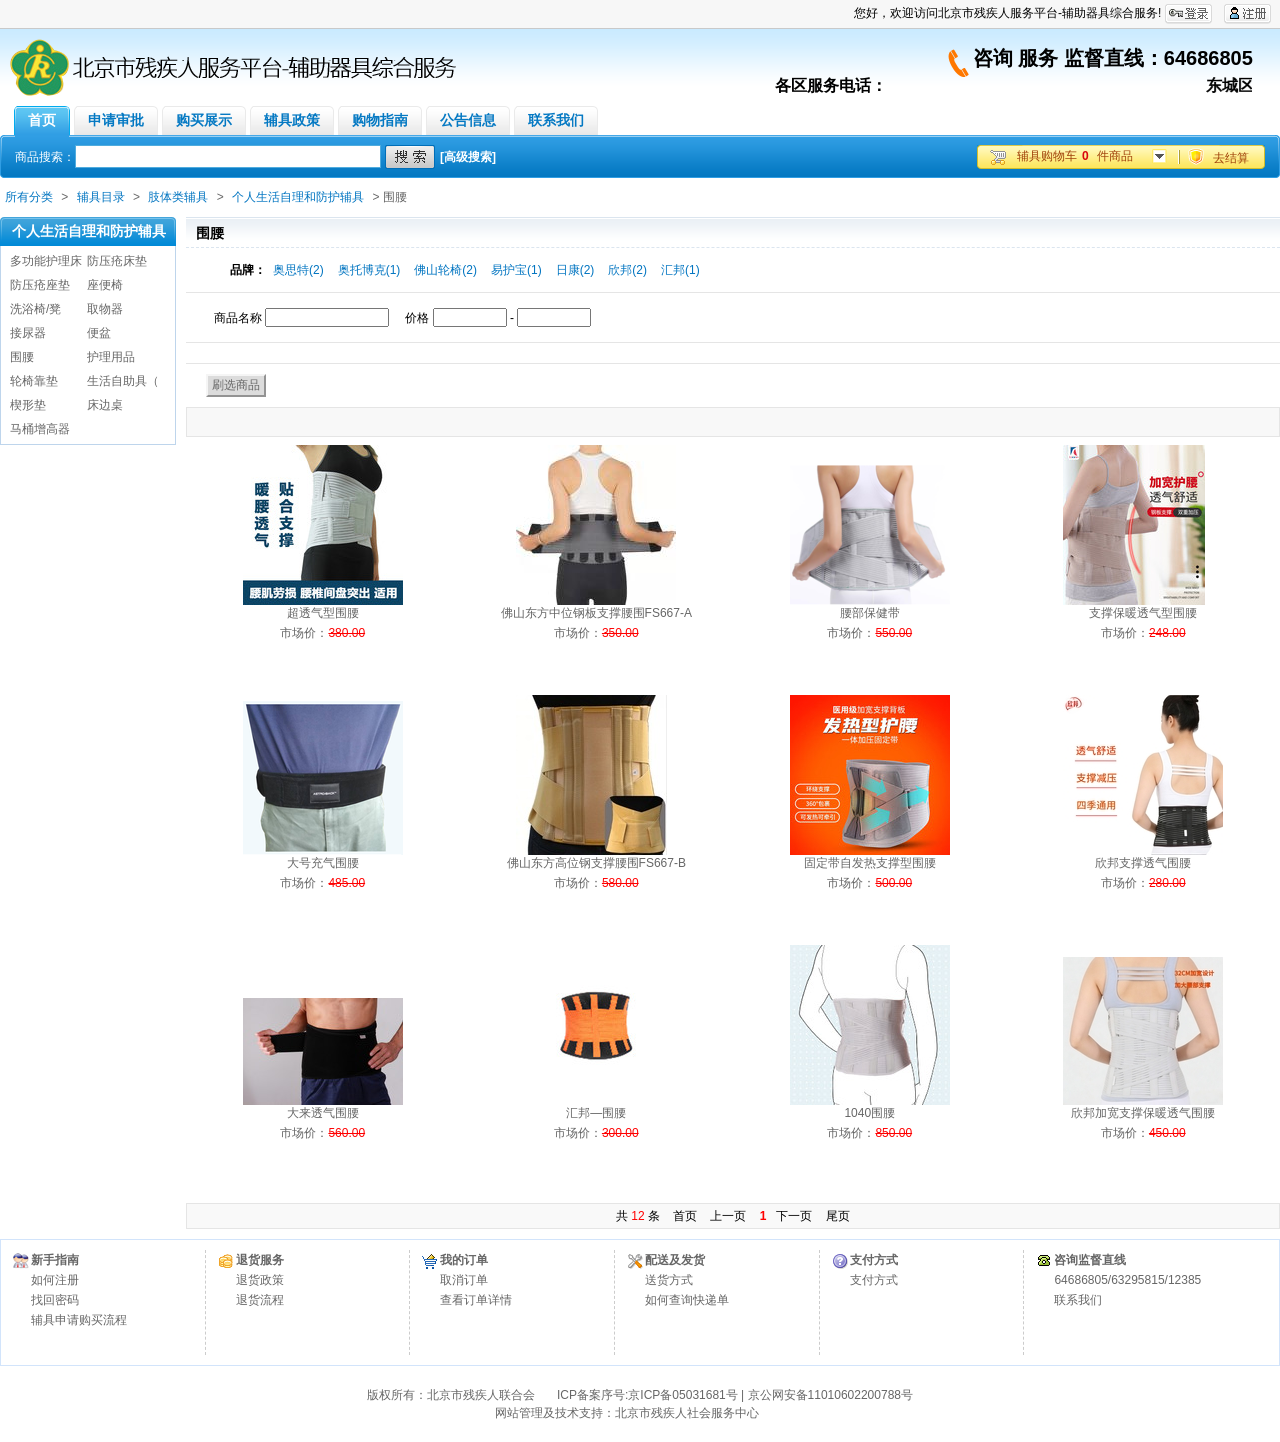  I want to click on 联系我们, so click(1078, 1300).